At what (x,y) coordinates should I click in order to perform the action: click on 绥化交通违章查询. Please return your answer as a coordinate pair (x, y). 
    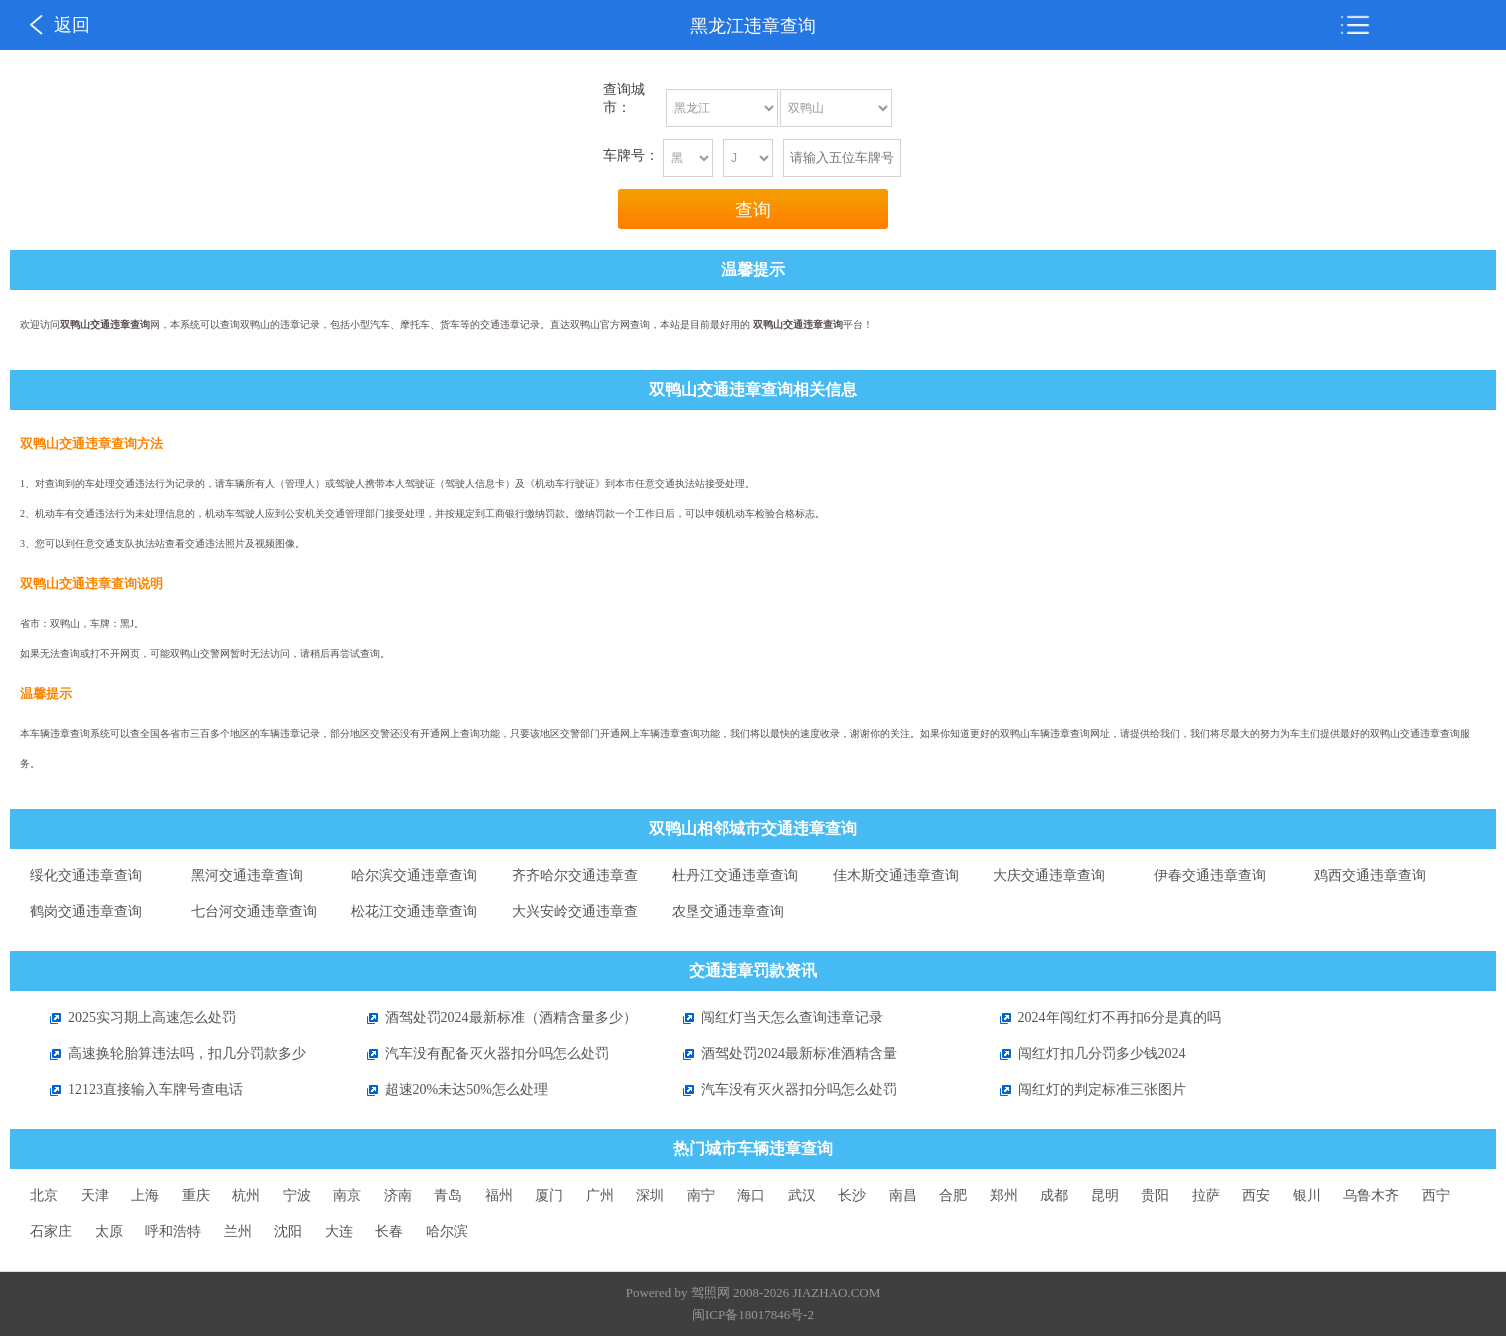
    Looking at the image, I should click on (86, 875).